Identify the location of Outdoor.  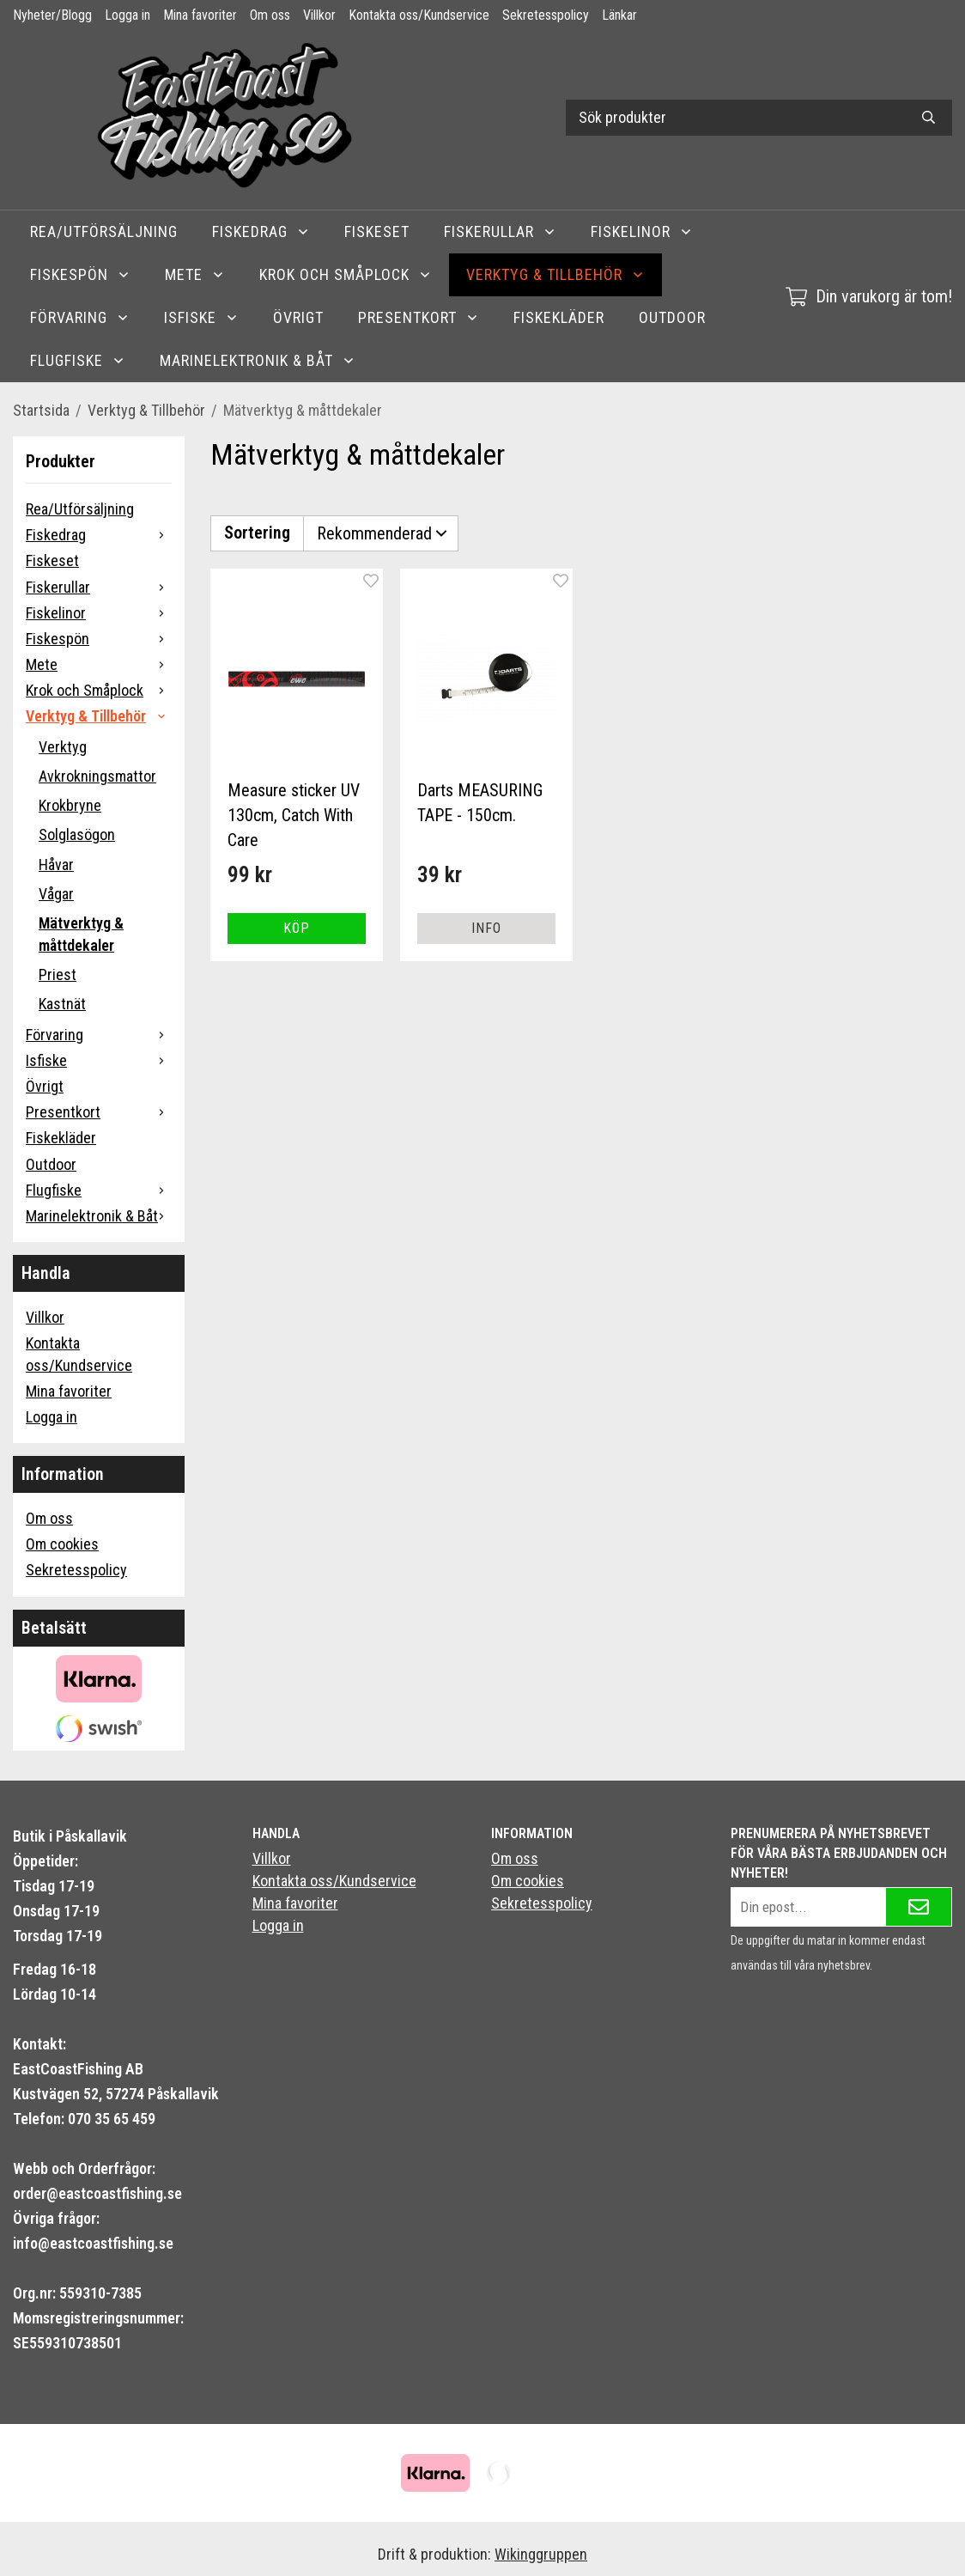
(672, 317).